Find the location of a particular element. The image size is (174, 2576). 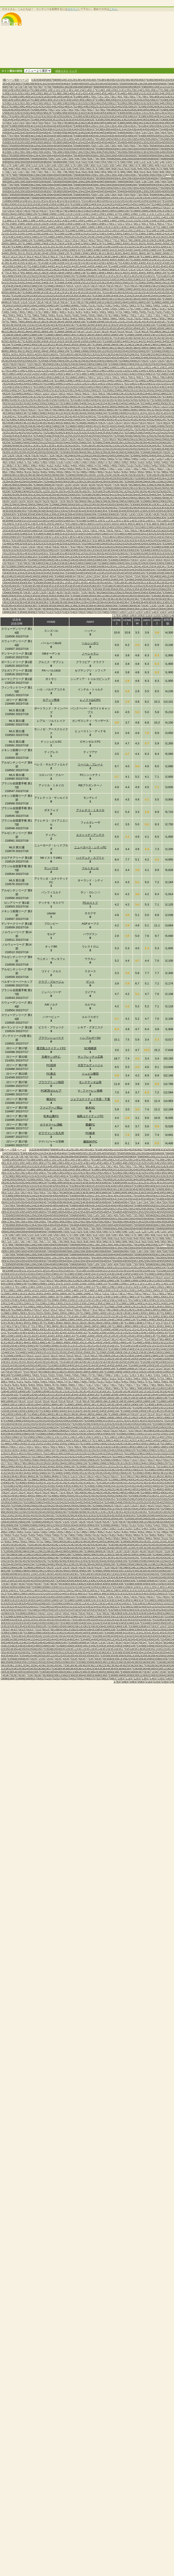

[1225] is located at coordinates (35, 233).